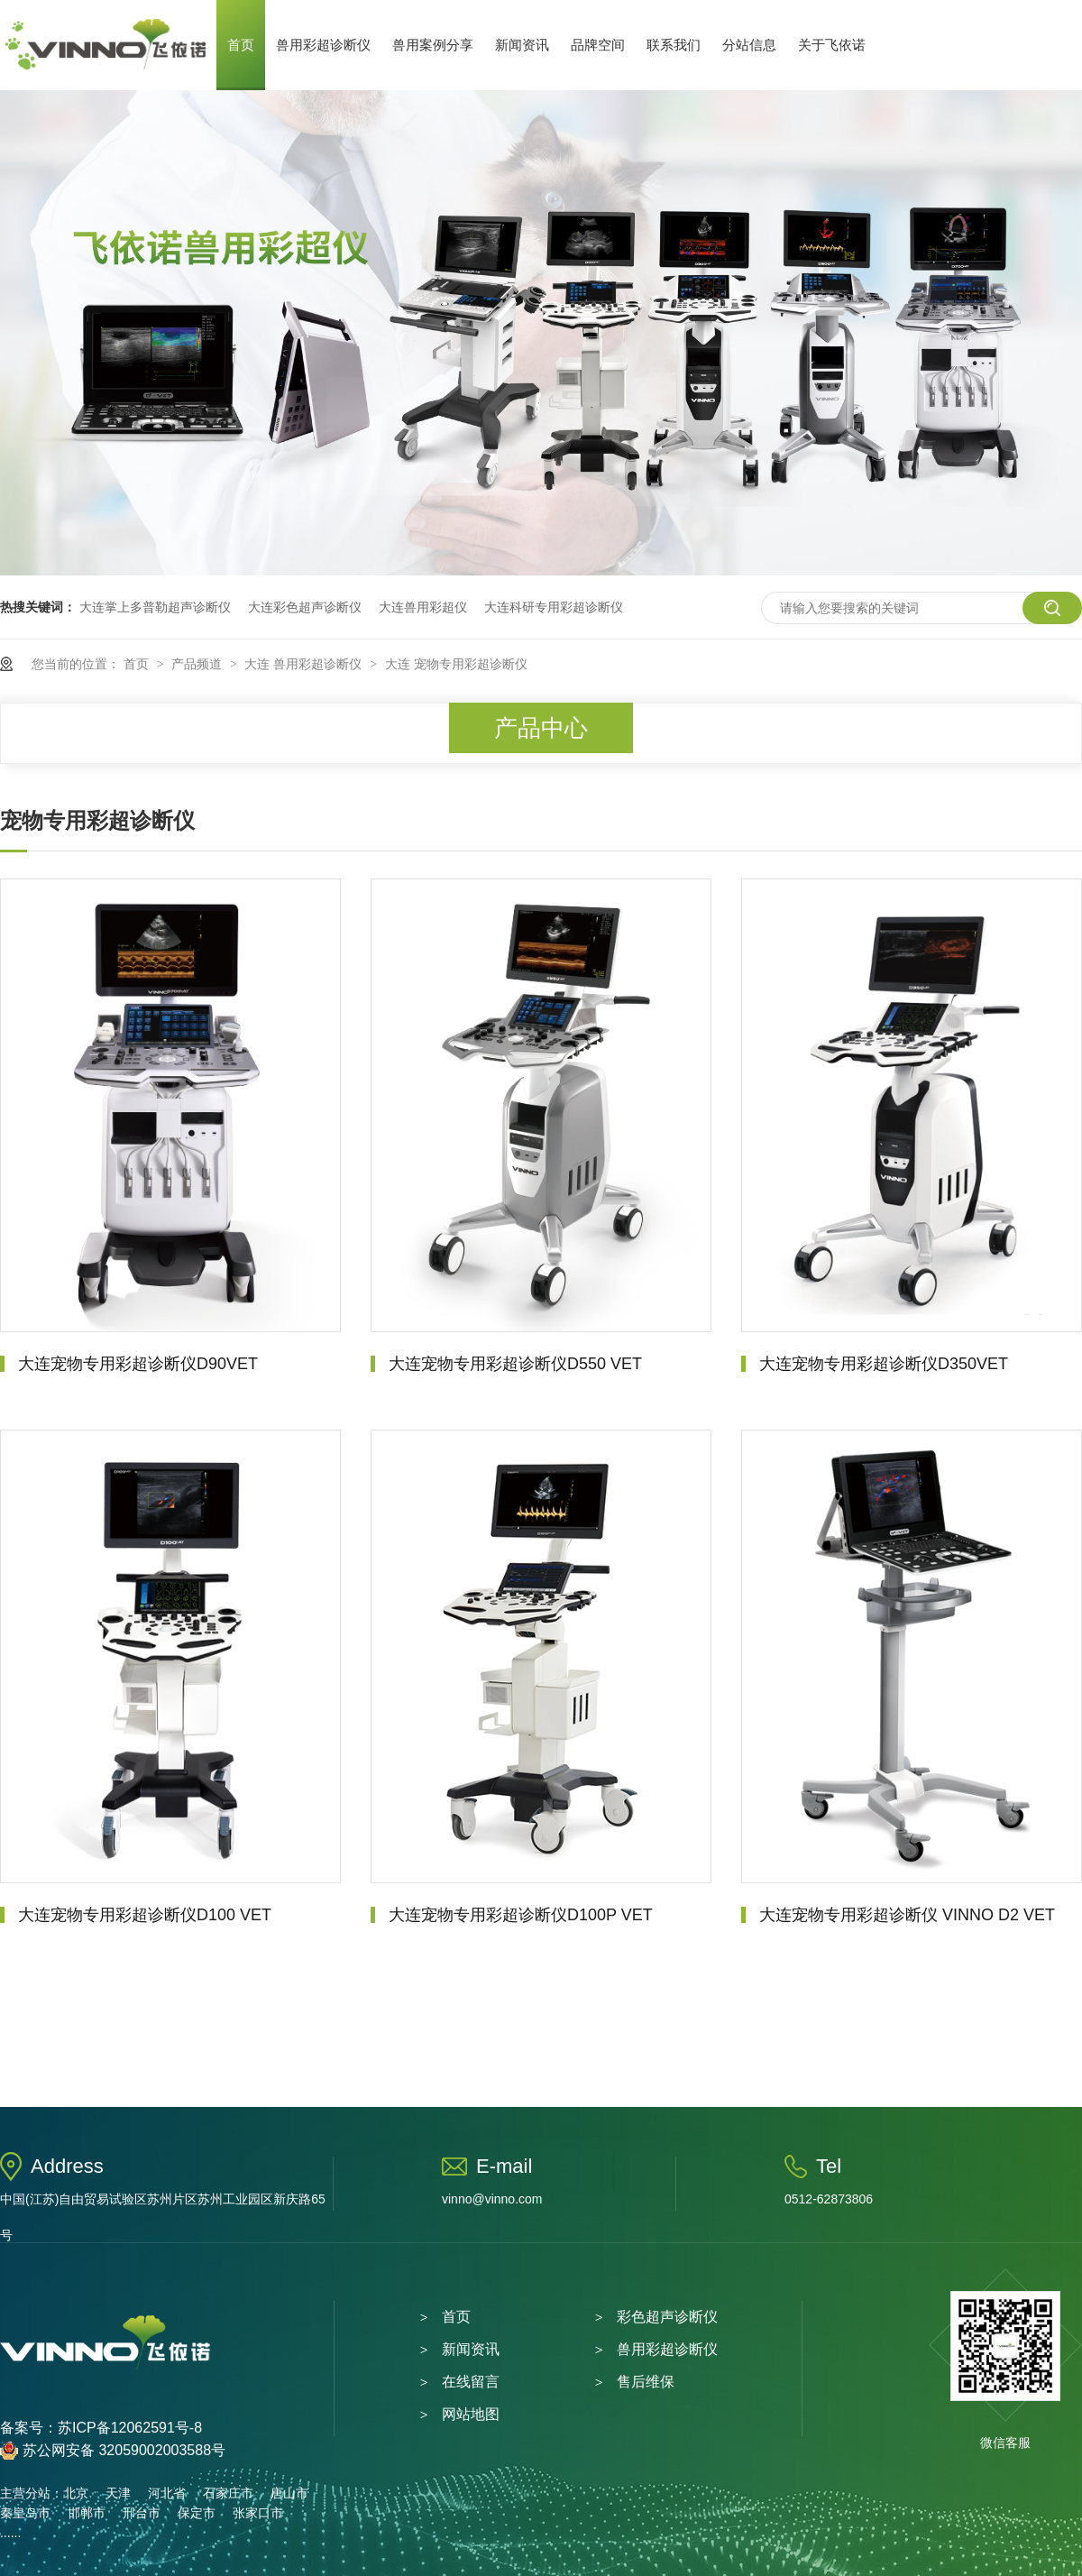 Image resolution: width=1082 pixels, height=2576 pixels. Describe the element at coordinates (456, 664) in the screenshot. I see `大连 宠物专用彩超诊断仪` at that location.